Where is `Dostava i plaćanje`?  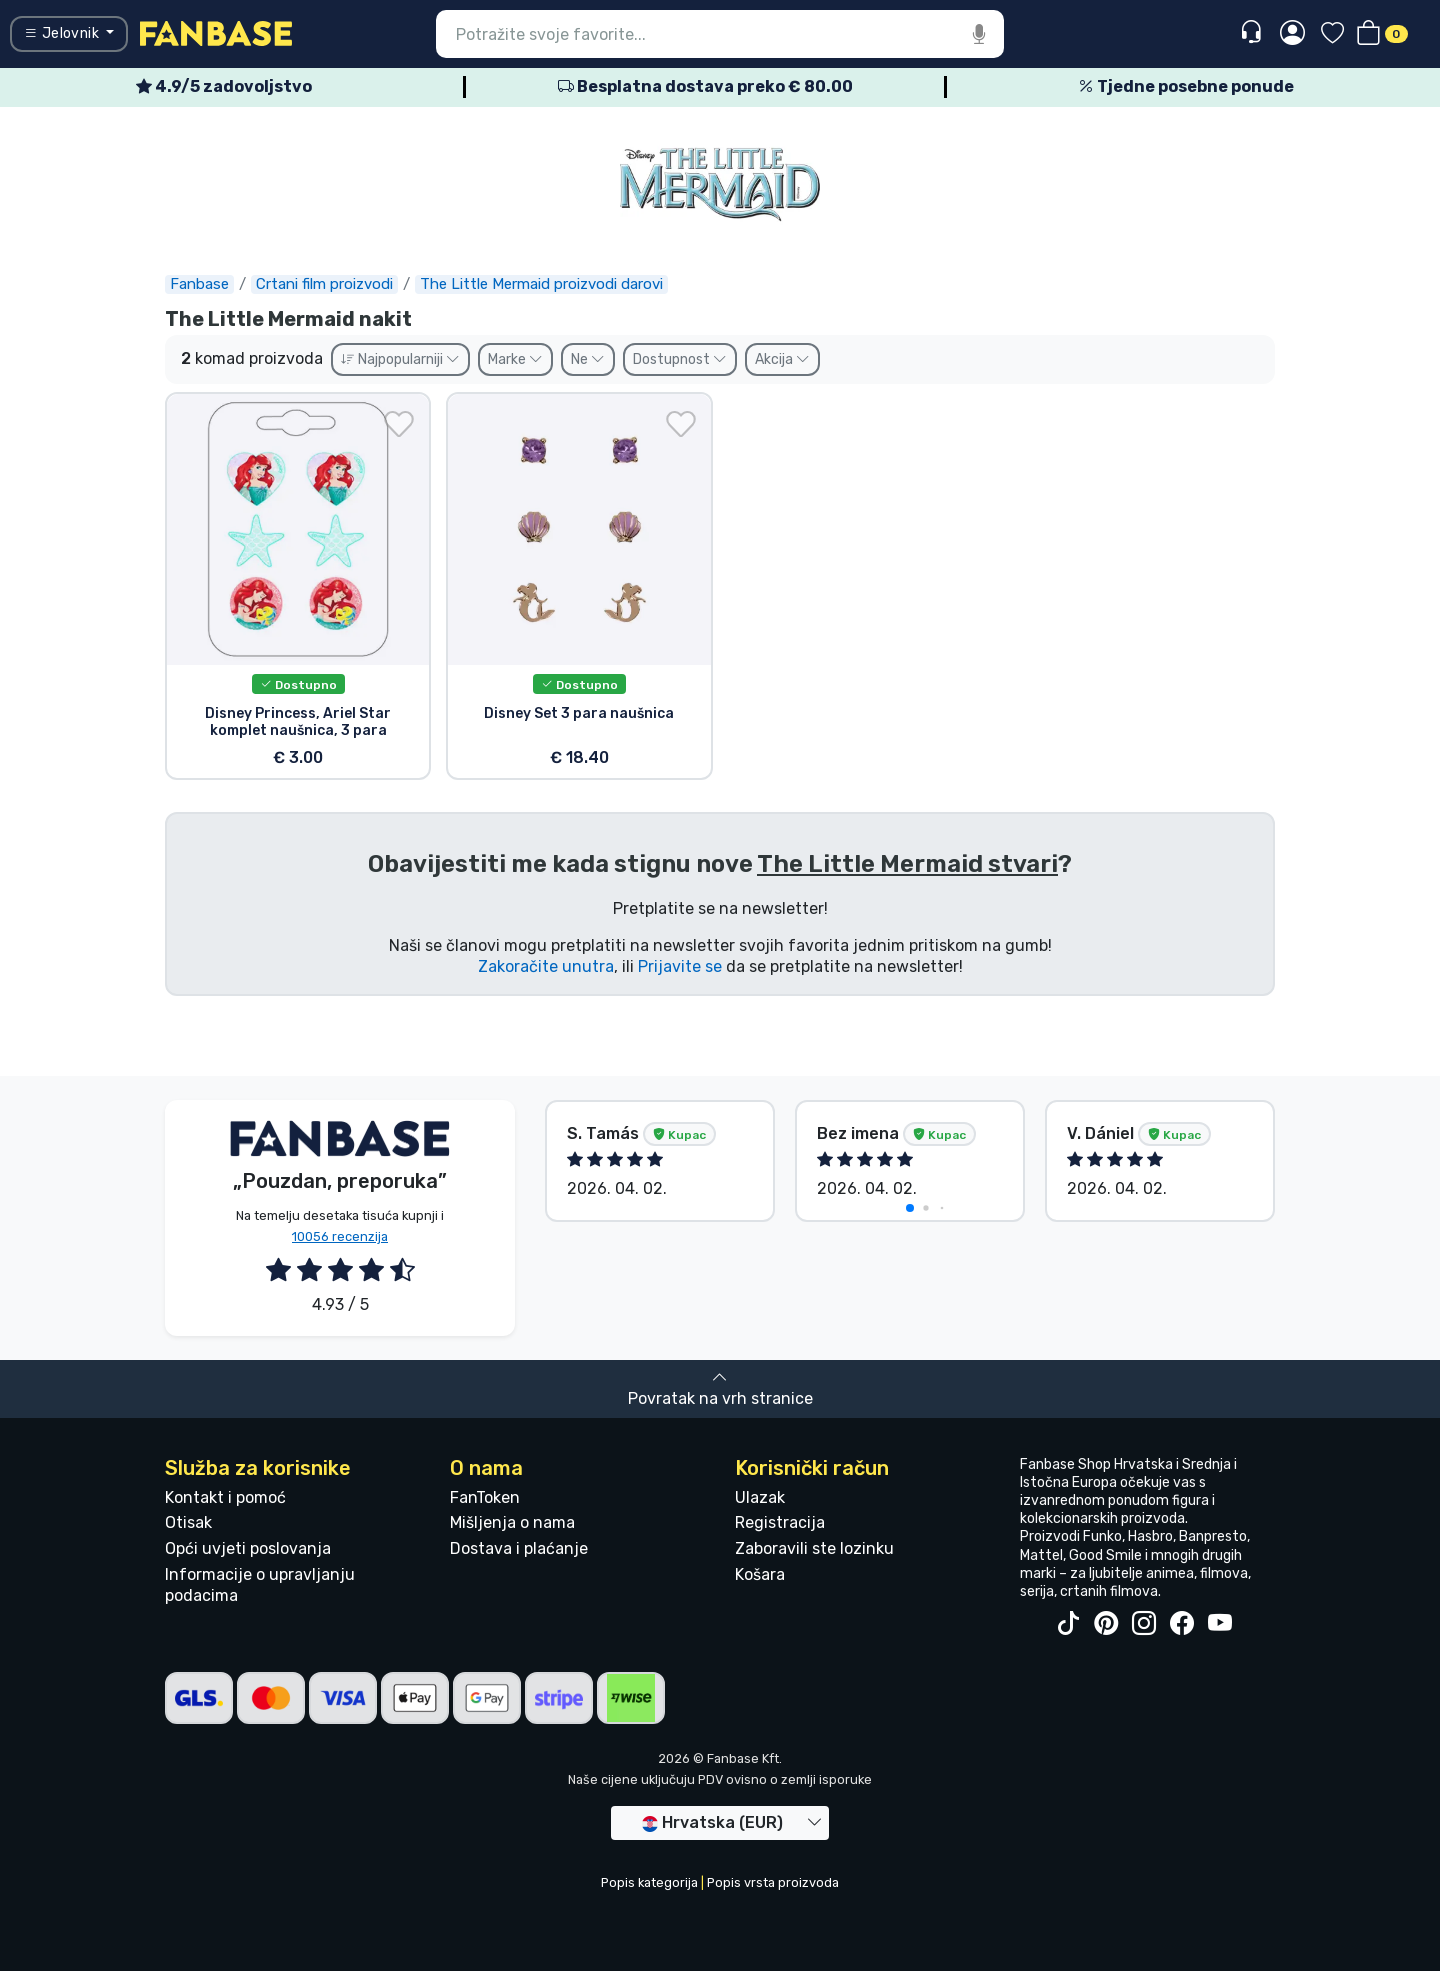 Dostava i plaćanje is located at coordinates (519, 1548).